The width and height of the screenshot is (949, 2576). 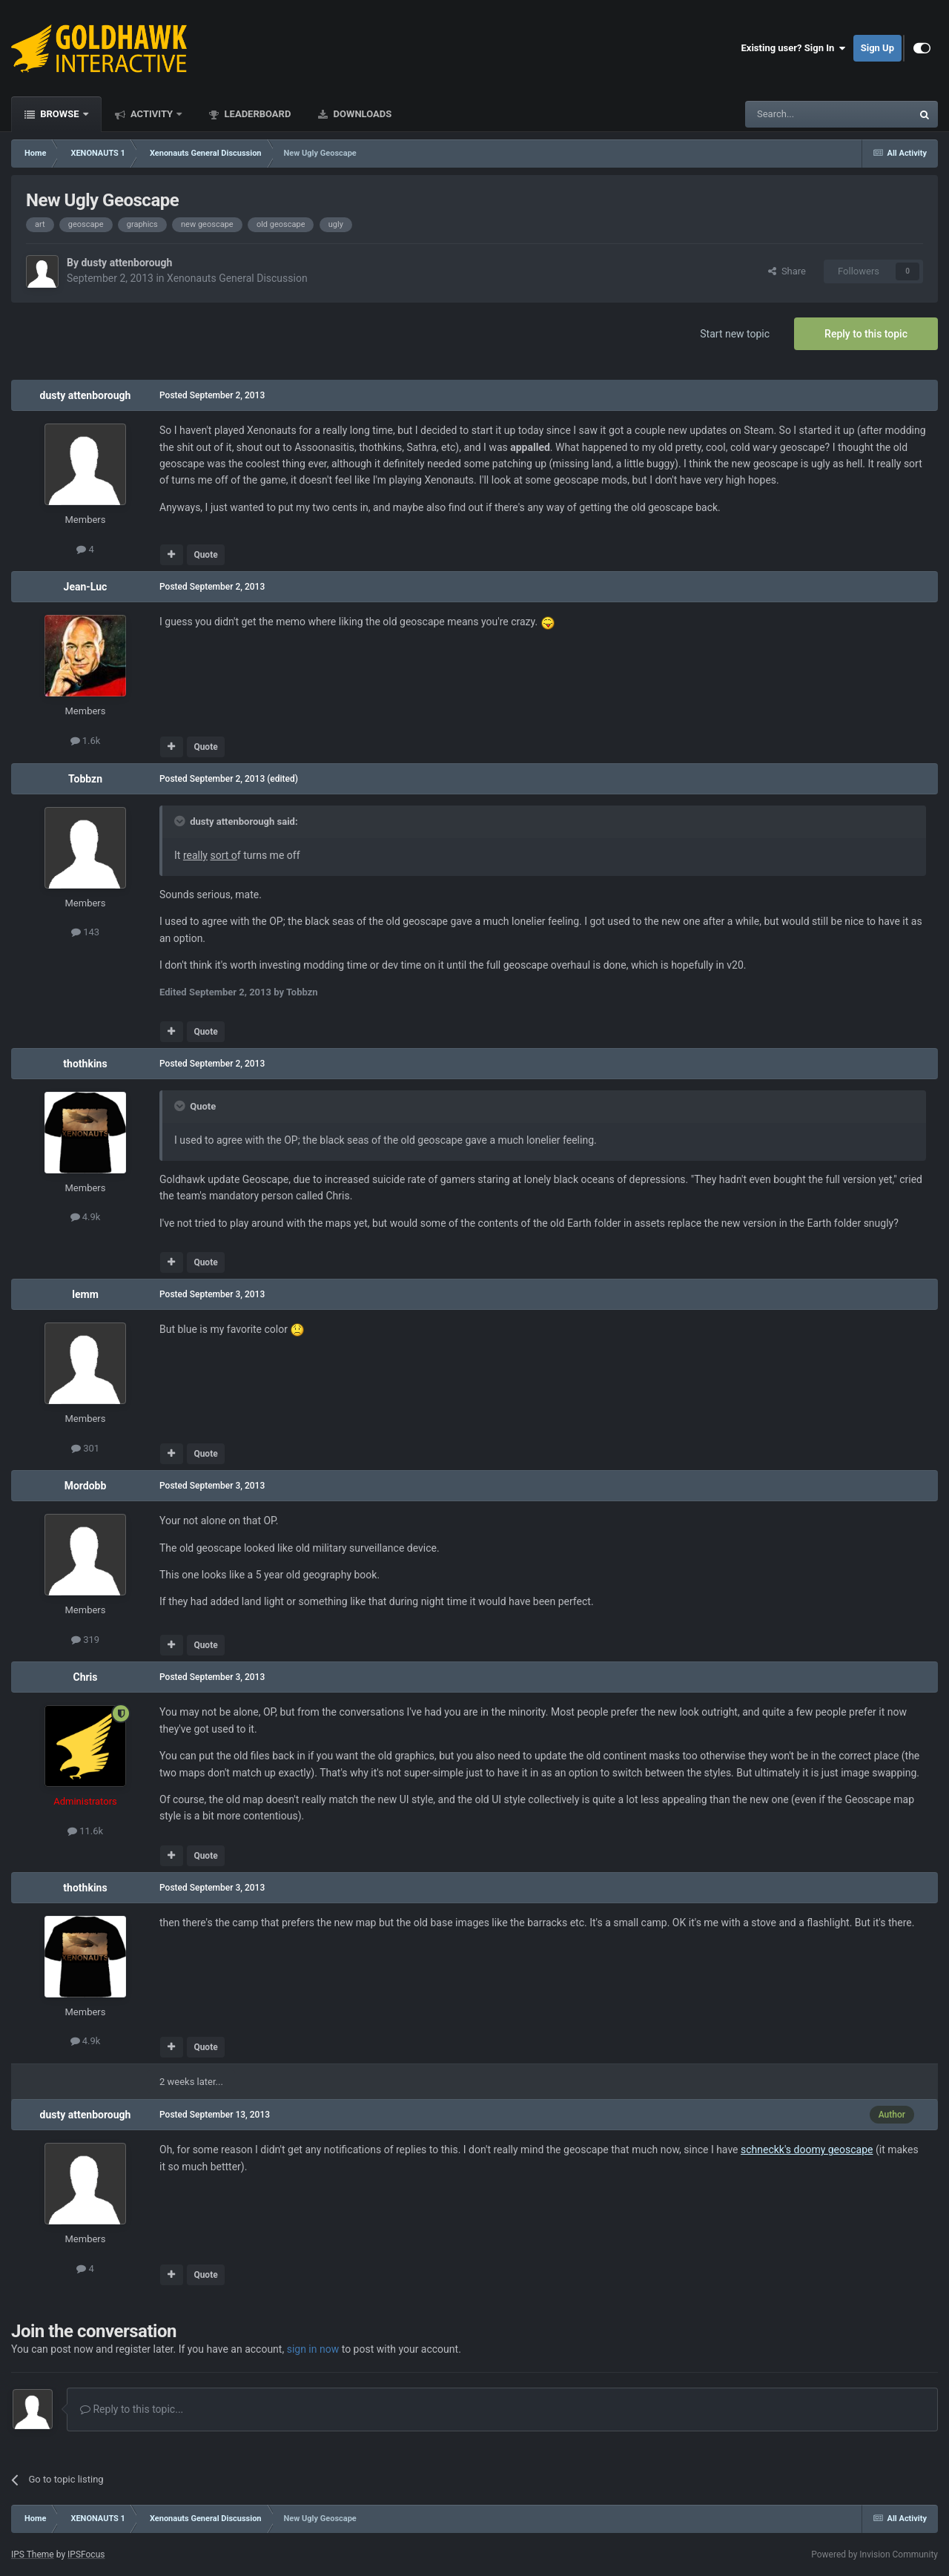 I want to click on Existing user? Sign In, so click(x=793, y=48).